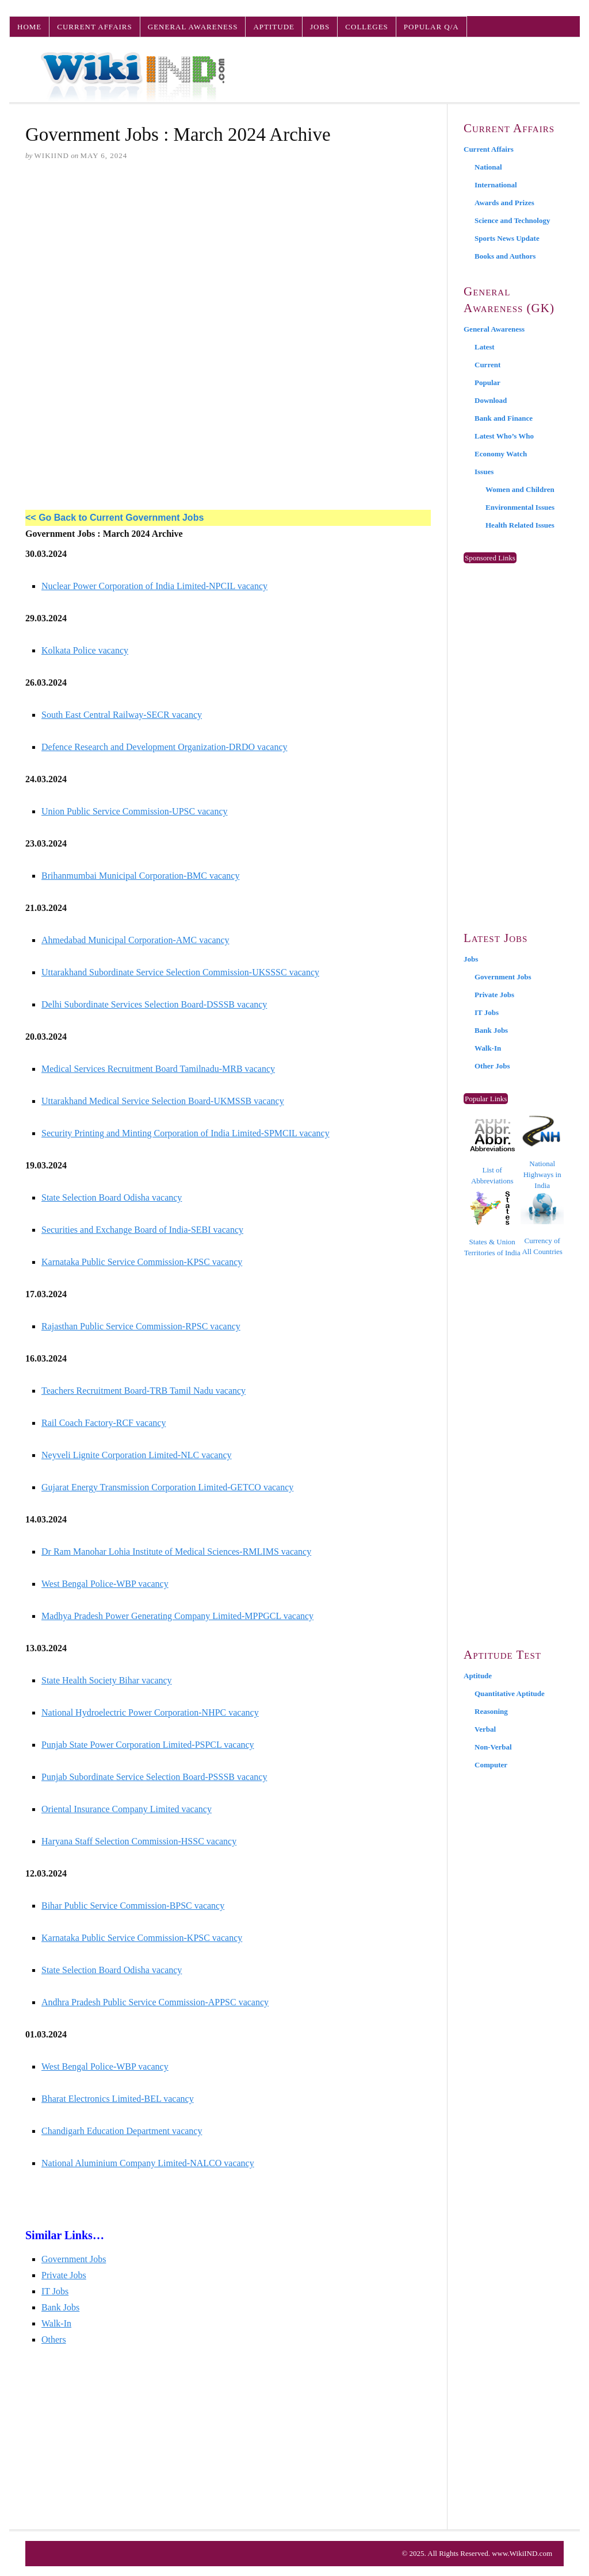  I want to click on Awards and Prizes, so click(504, 202).